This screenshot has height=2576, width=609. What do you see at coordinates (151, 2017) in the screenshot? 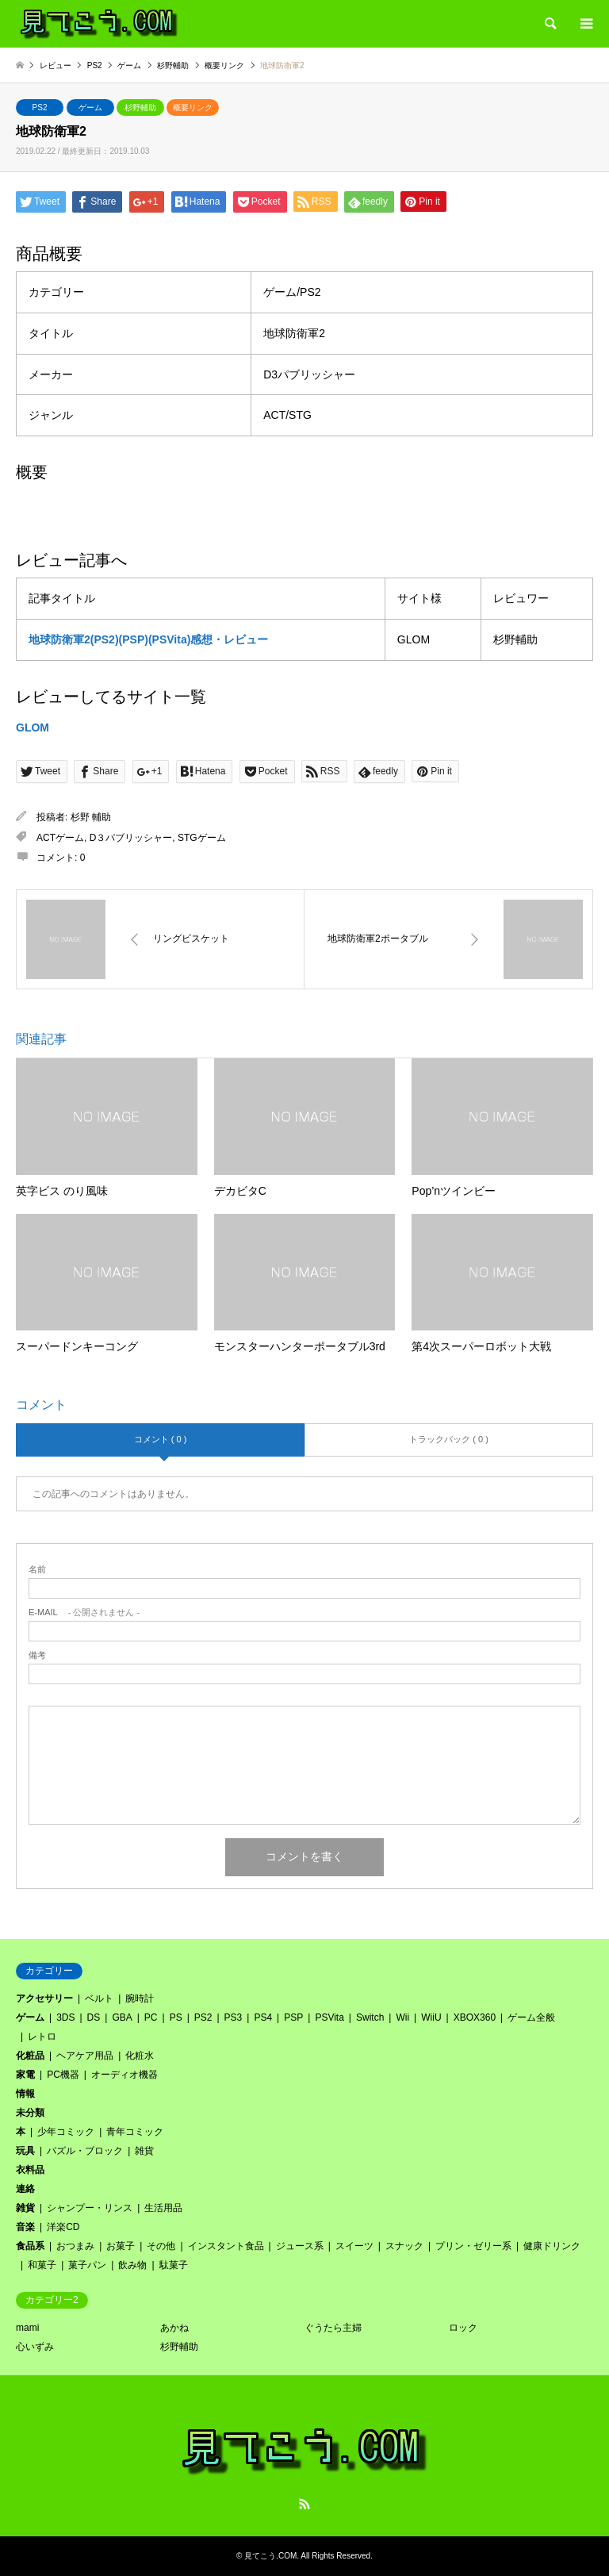
I see `PC` at bounding box center [151, 2017].